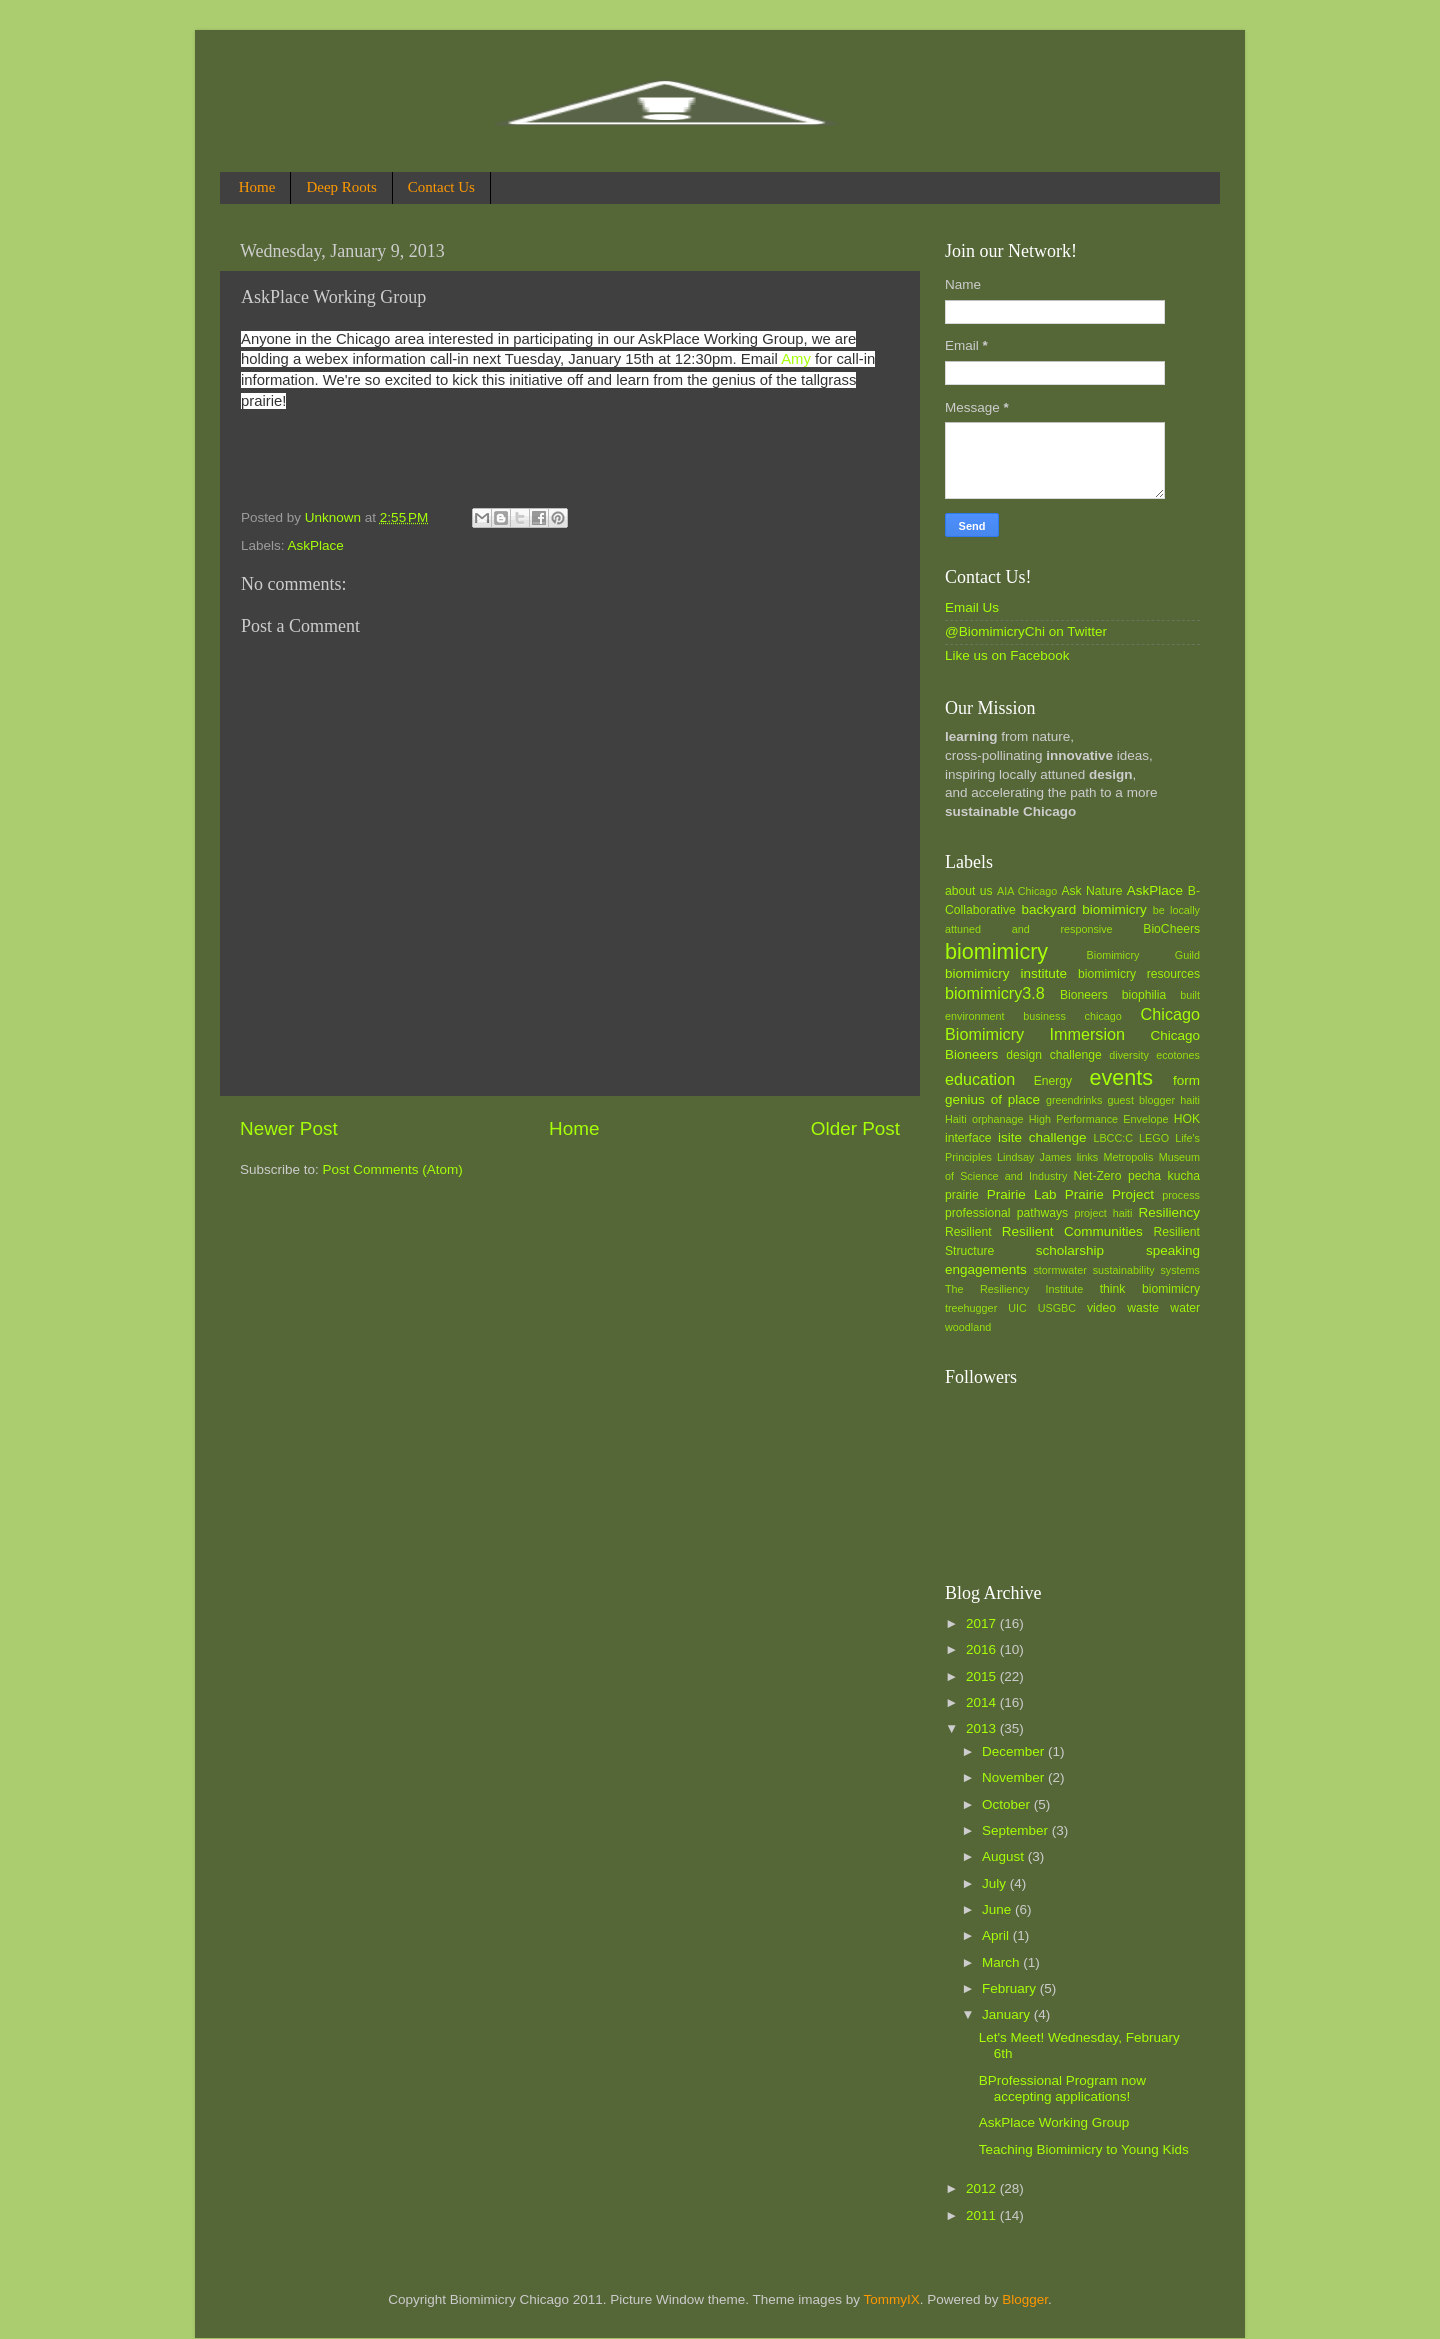  What do you see at coordinates (1042, 1137) in the screenshot?
I see `isite challenge` at bounding box center [1042, 1137].